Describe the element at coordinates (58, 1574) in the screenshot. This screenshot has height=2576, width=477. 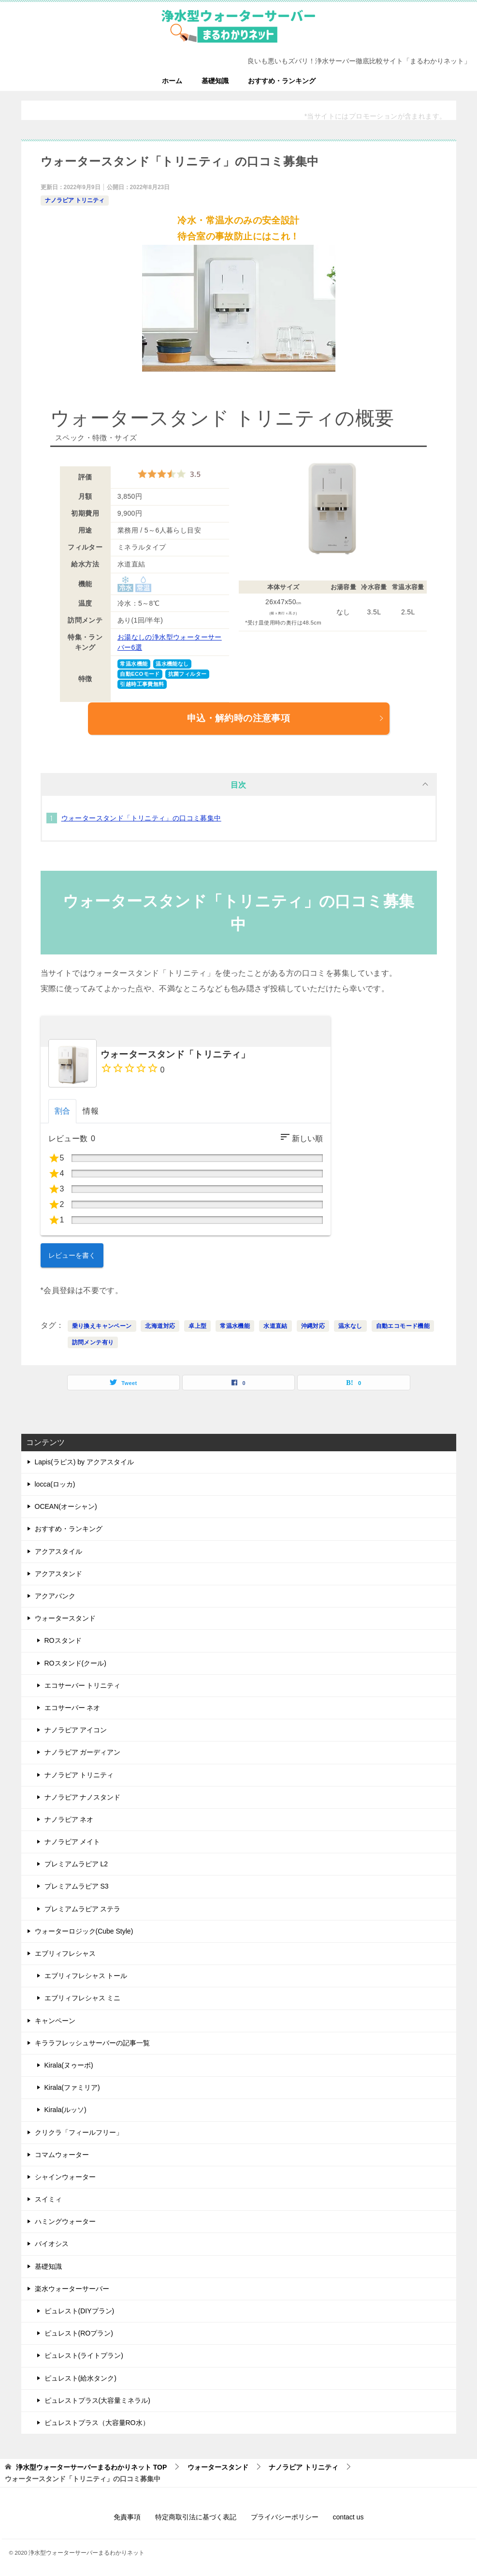
I see `アクアスタンド` at that location.